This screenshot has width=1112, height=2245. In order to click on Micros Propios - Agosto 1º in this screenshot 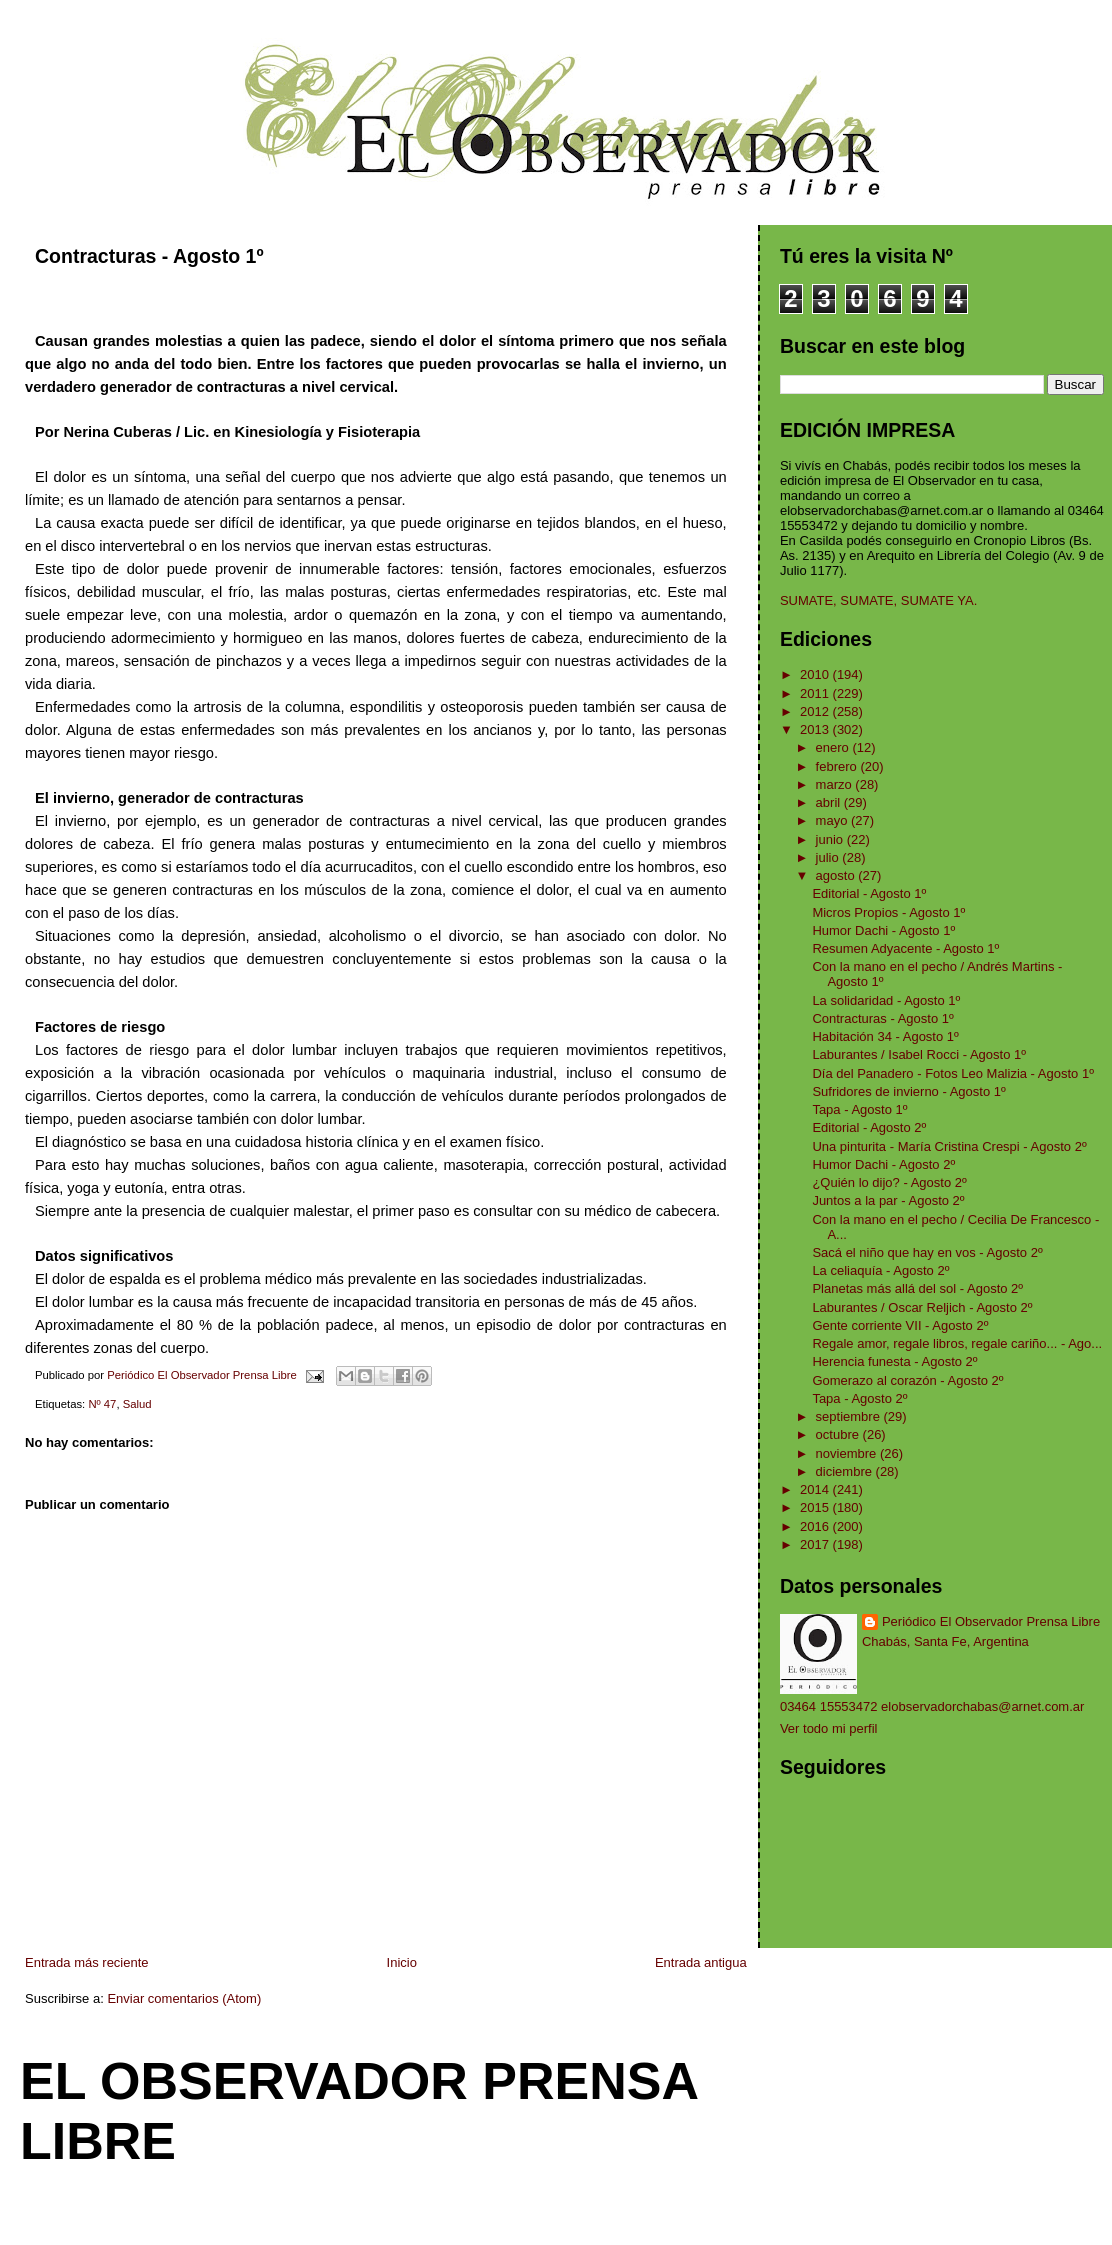, I will do `click(888, 912)`.